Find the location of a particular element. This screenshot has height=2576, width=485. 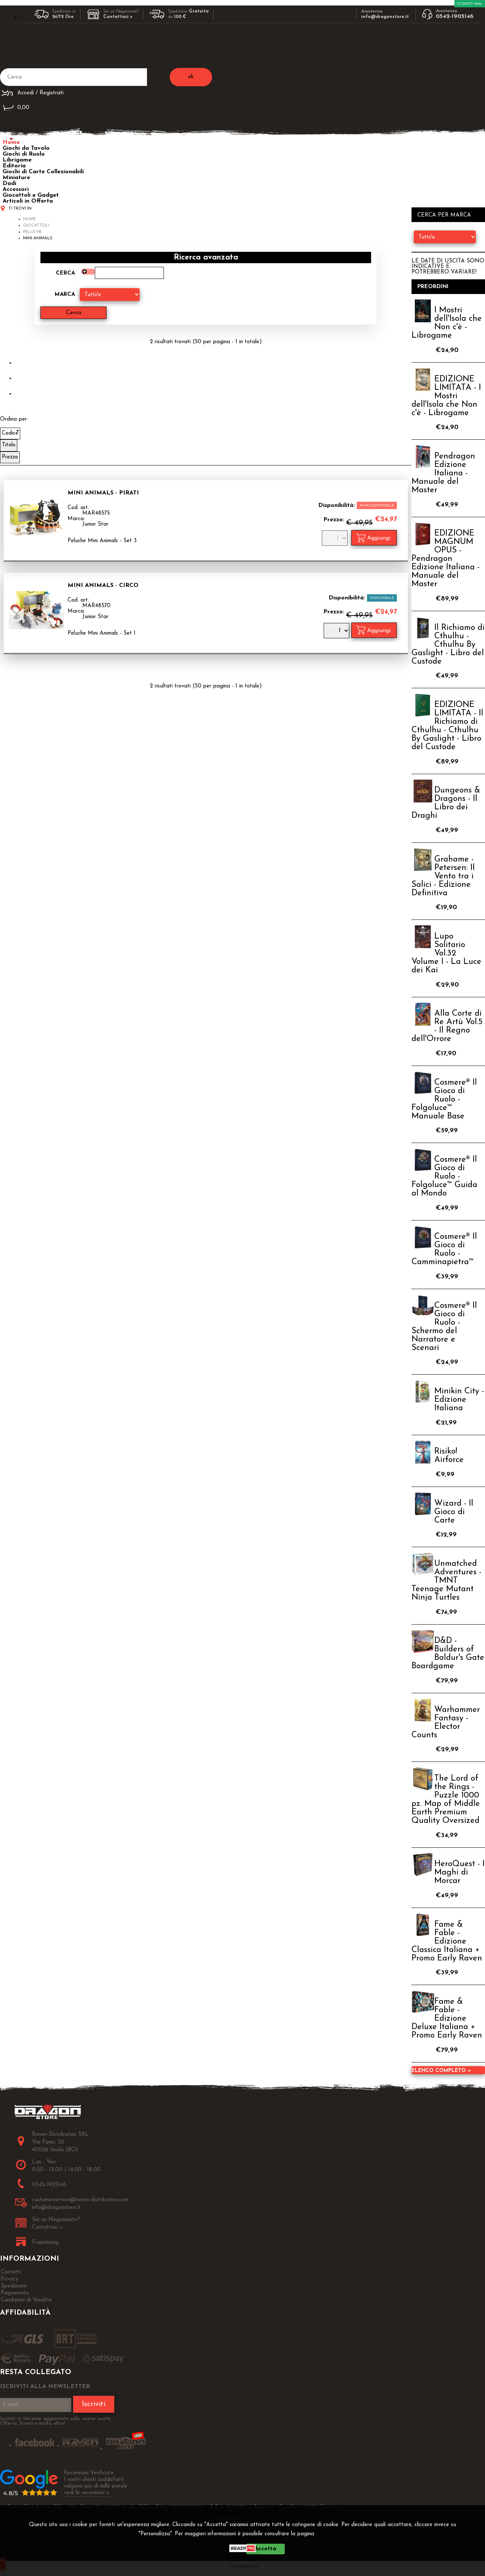

Risiko! Airforce is located at coordinates (449, 1455).